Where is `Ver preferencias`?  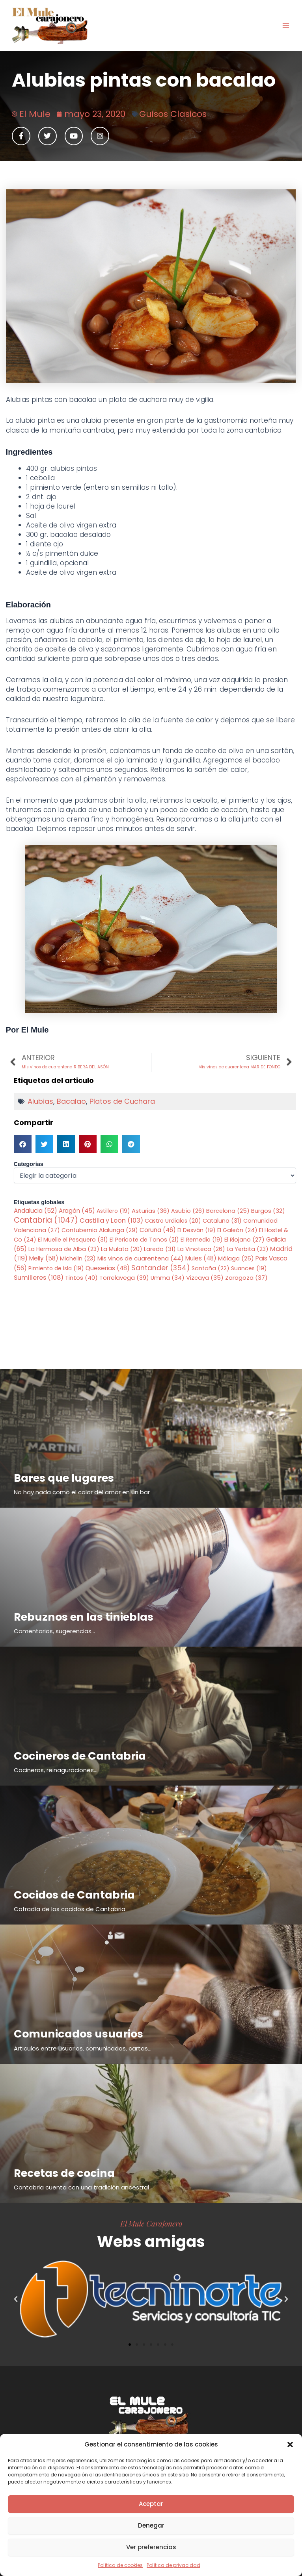
Ver preferencias is located at coordinates (151, 2547).